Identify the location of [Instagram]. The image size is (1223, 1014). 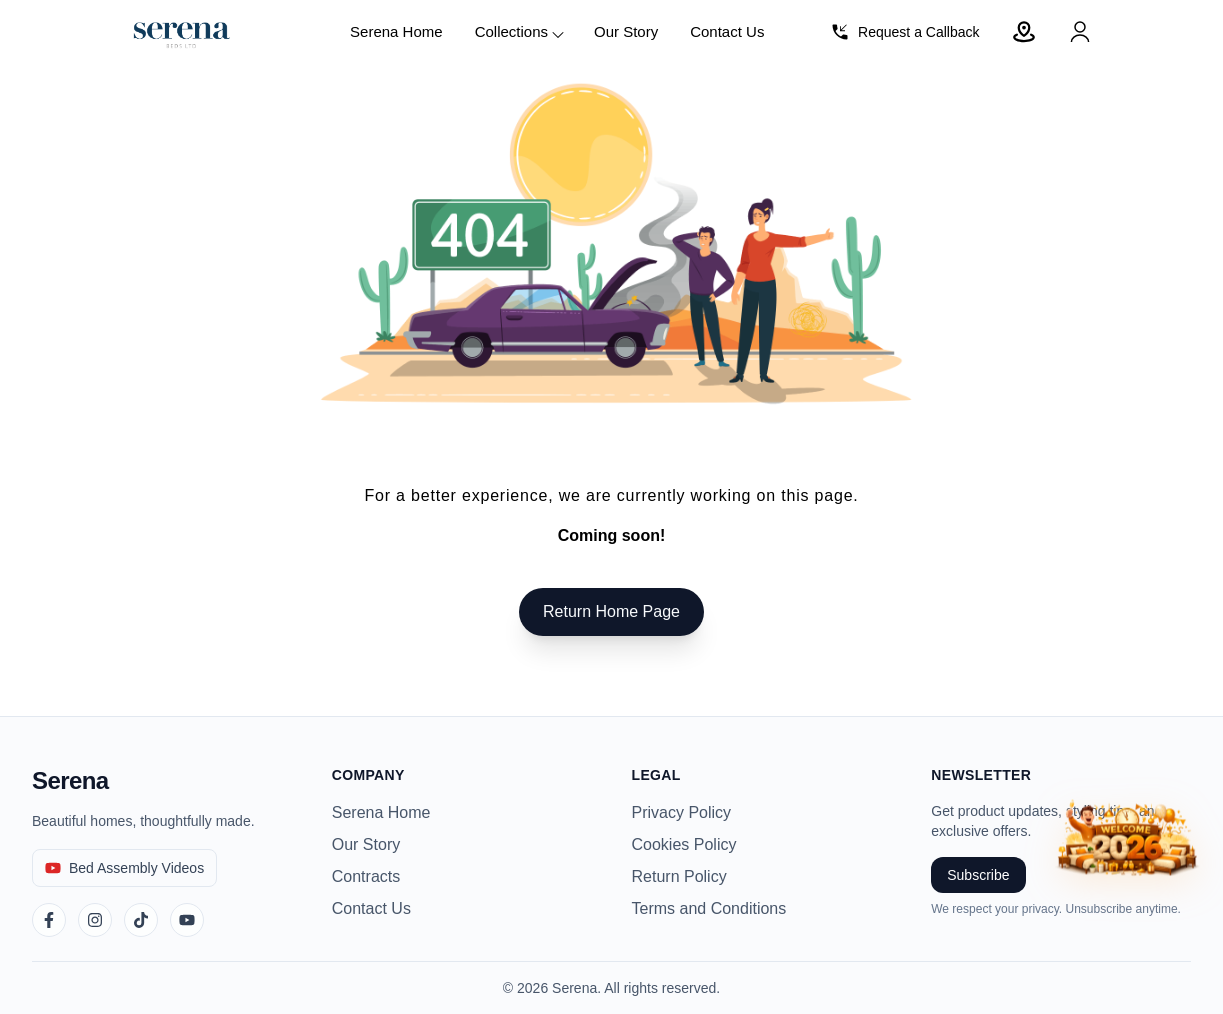
(95, 920).